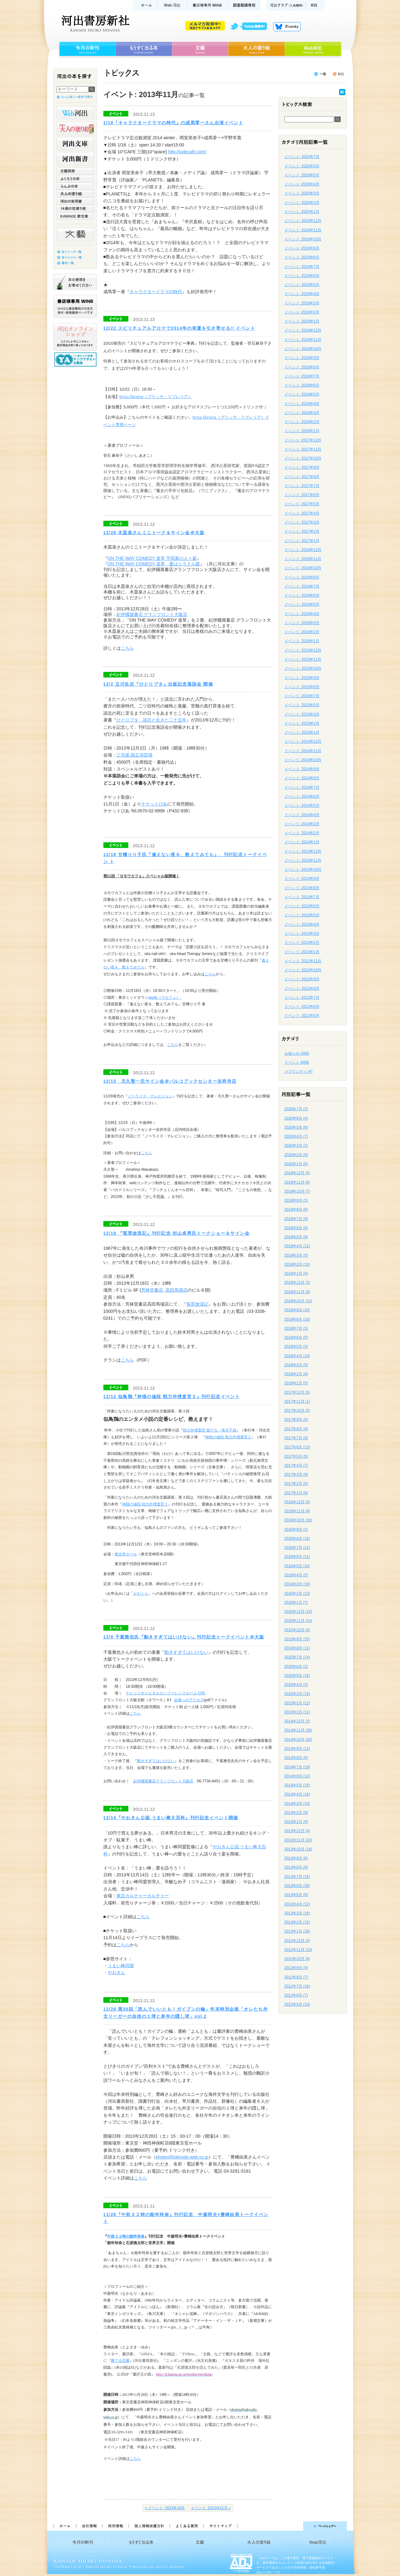 This screenshot has height=2576, width=400. What do you see at coordinates (301, 403) in the screenshot?
I see `イベント: 2018年4月` at bounding box center [301, 403].